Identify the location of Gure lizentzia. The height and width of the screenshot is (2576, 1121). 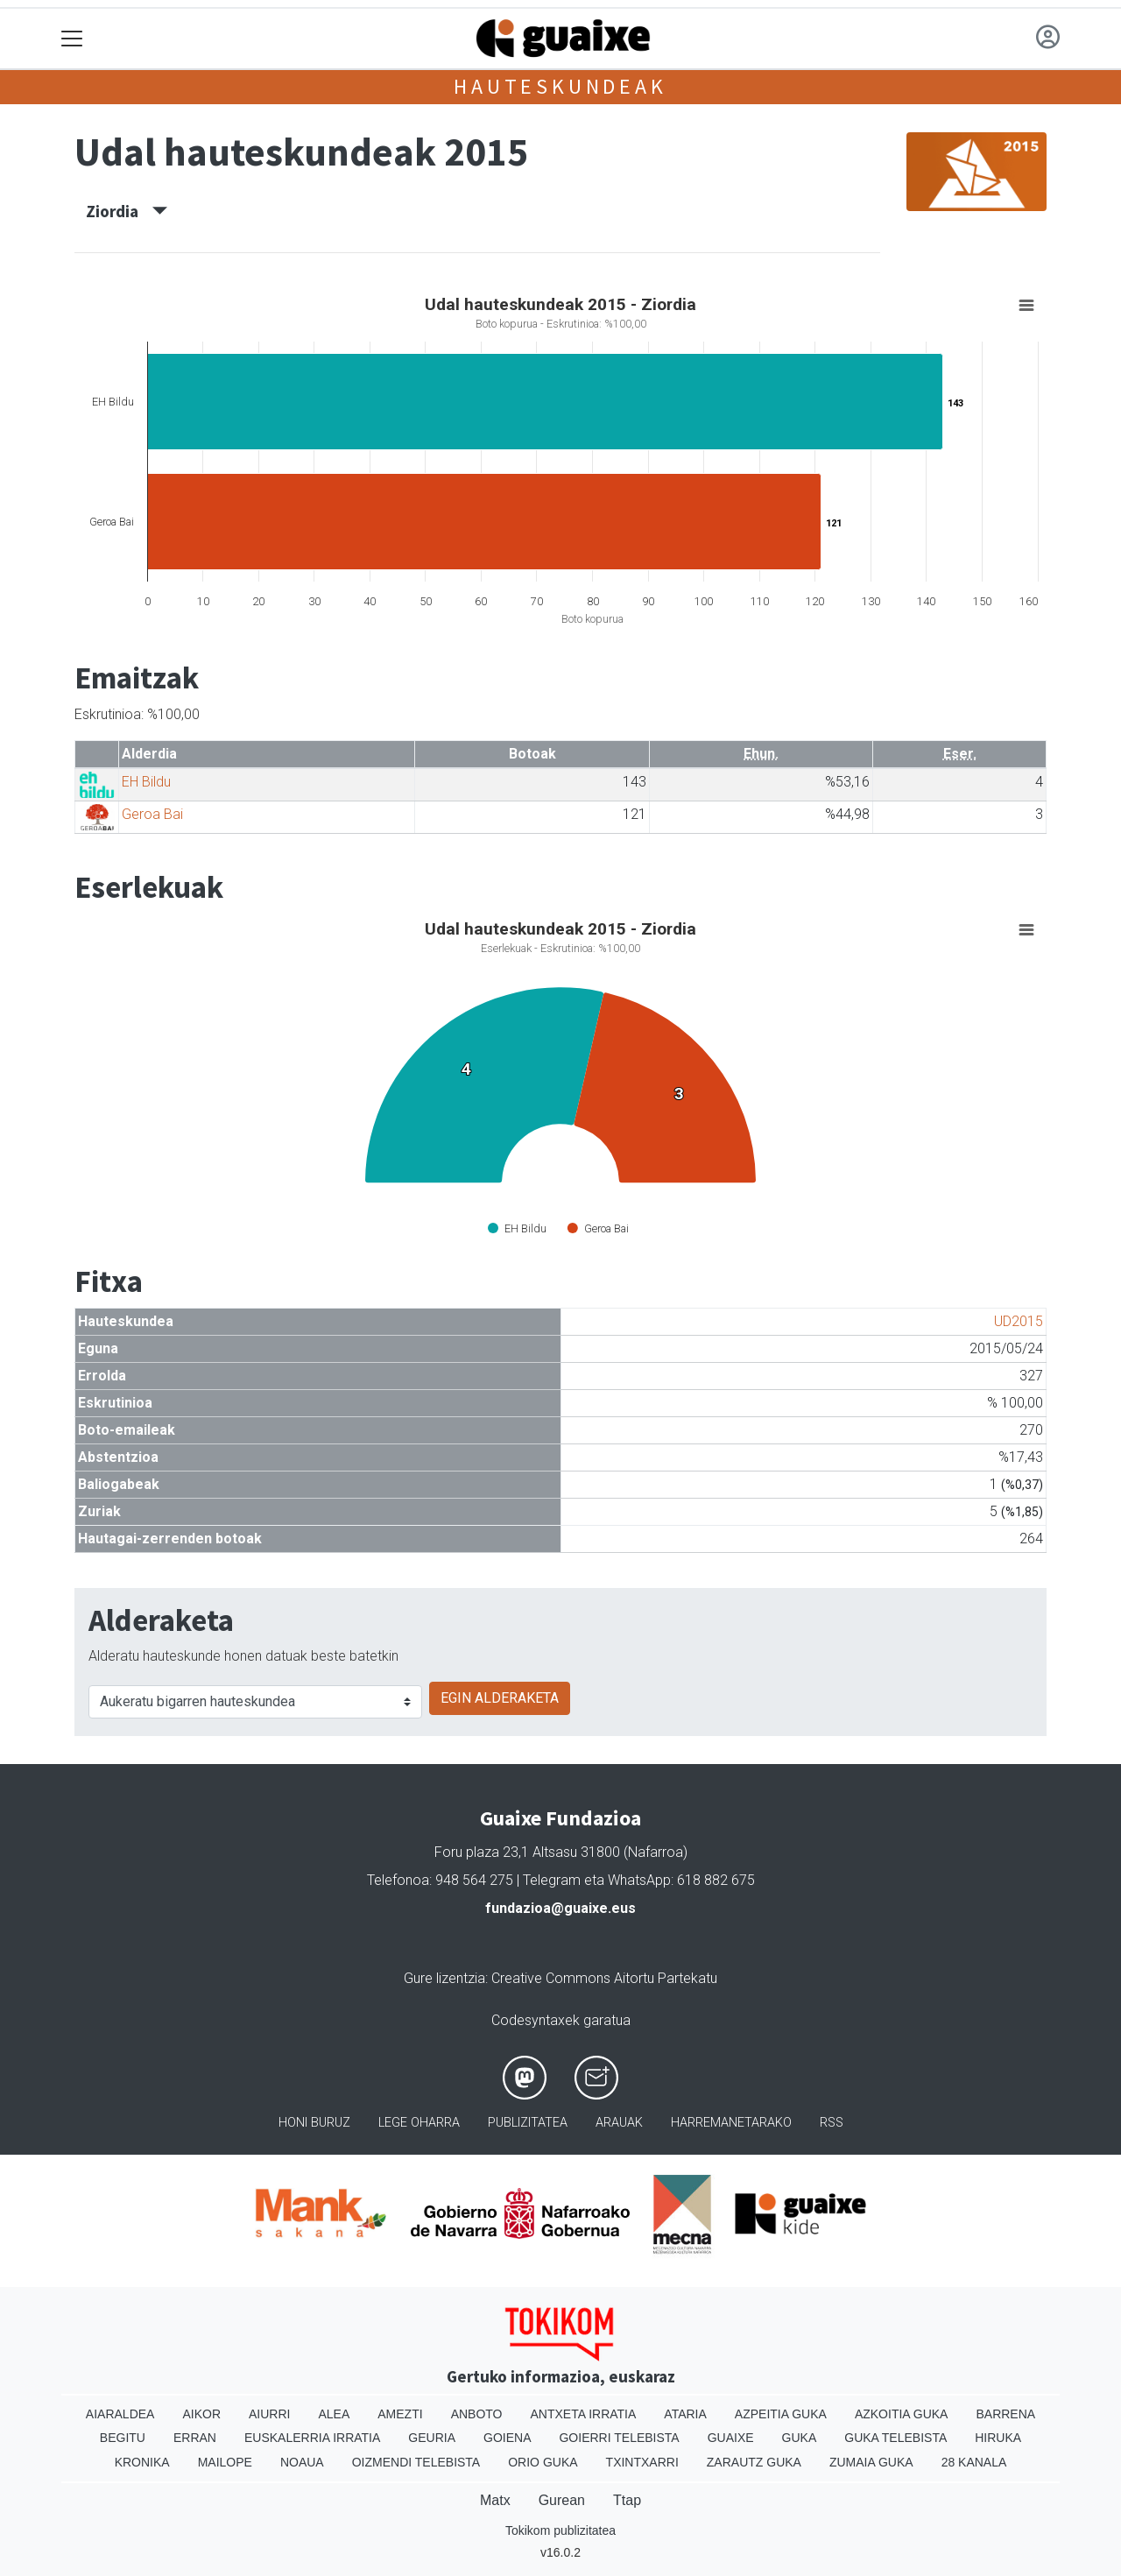
(444, 1978).